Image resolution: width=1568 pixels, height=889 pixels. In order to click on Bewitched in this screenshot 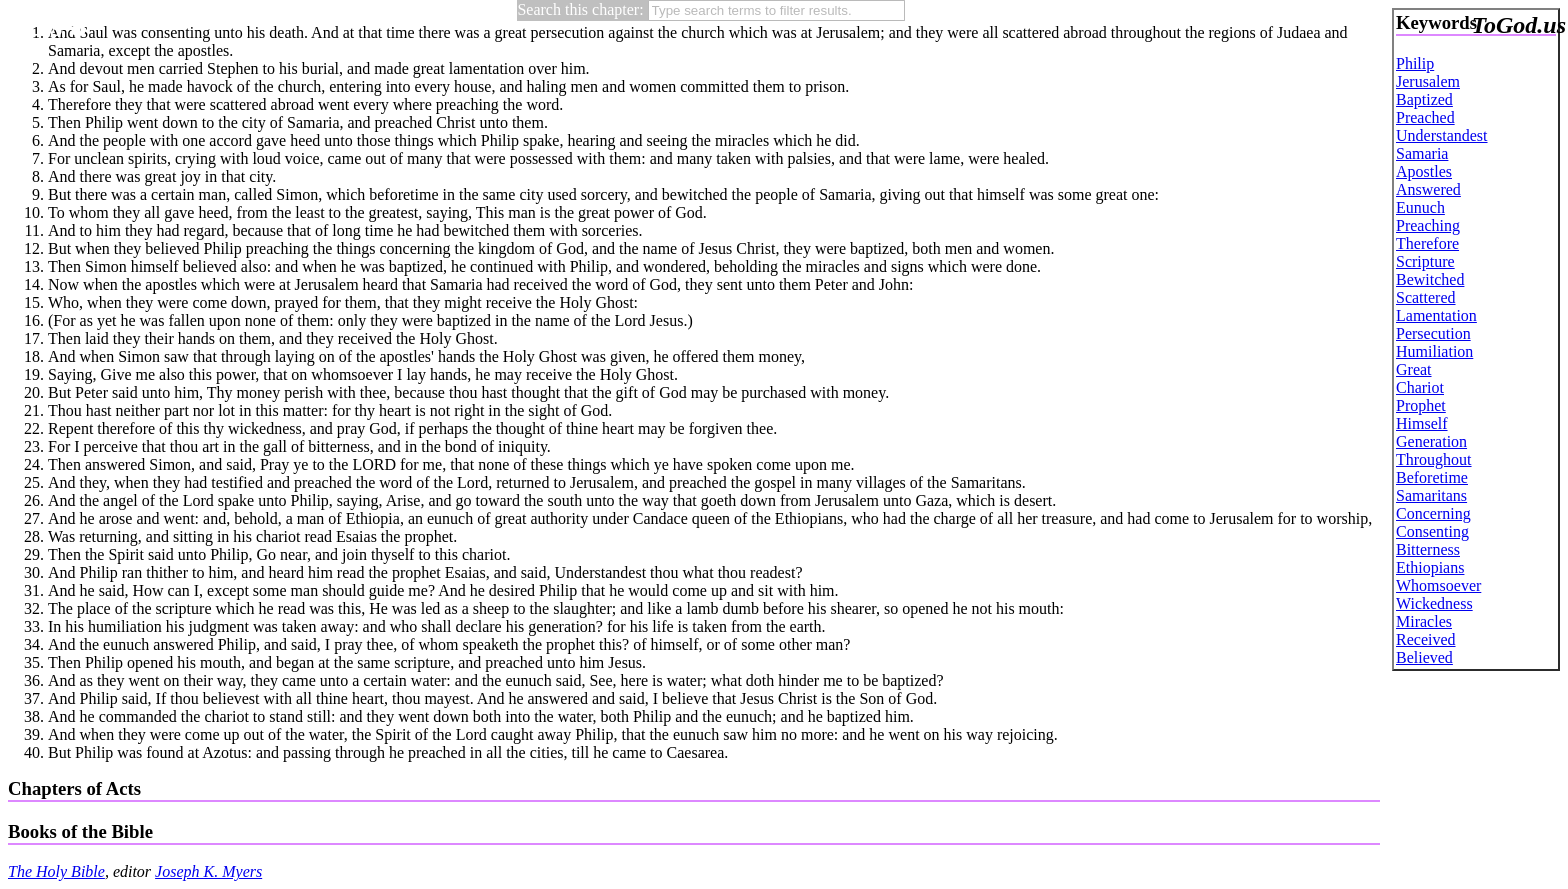, I will do `click(1430, 279)`.